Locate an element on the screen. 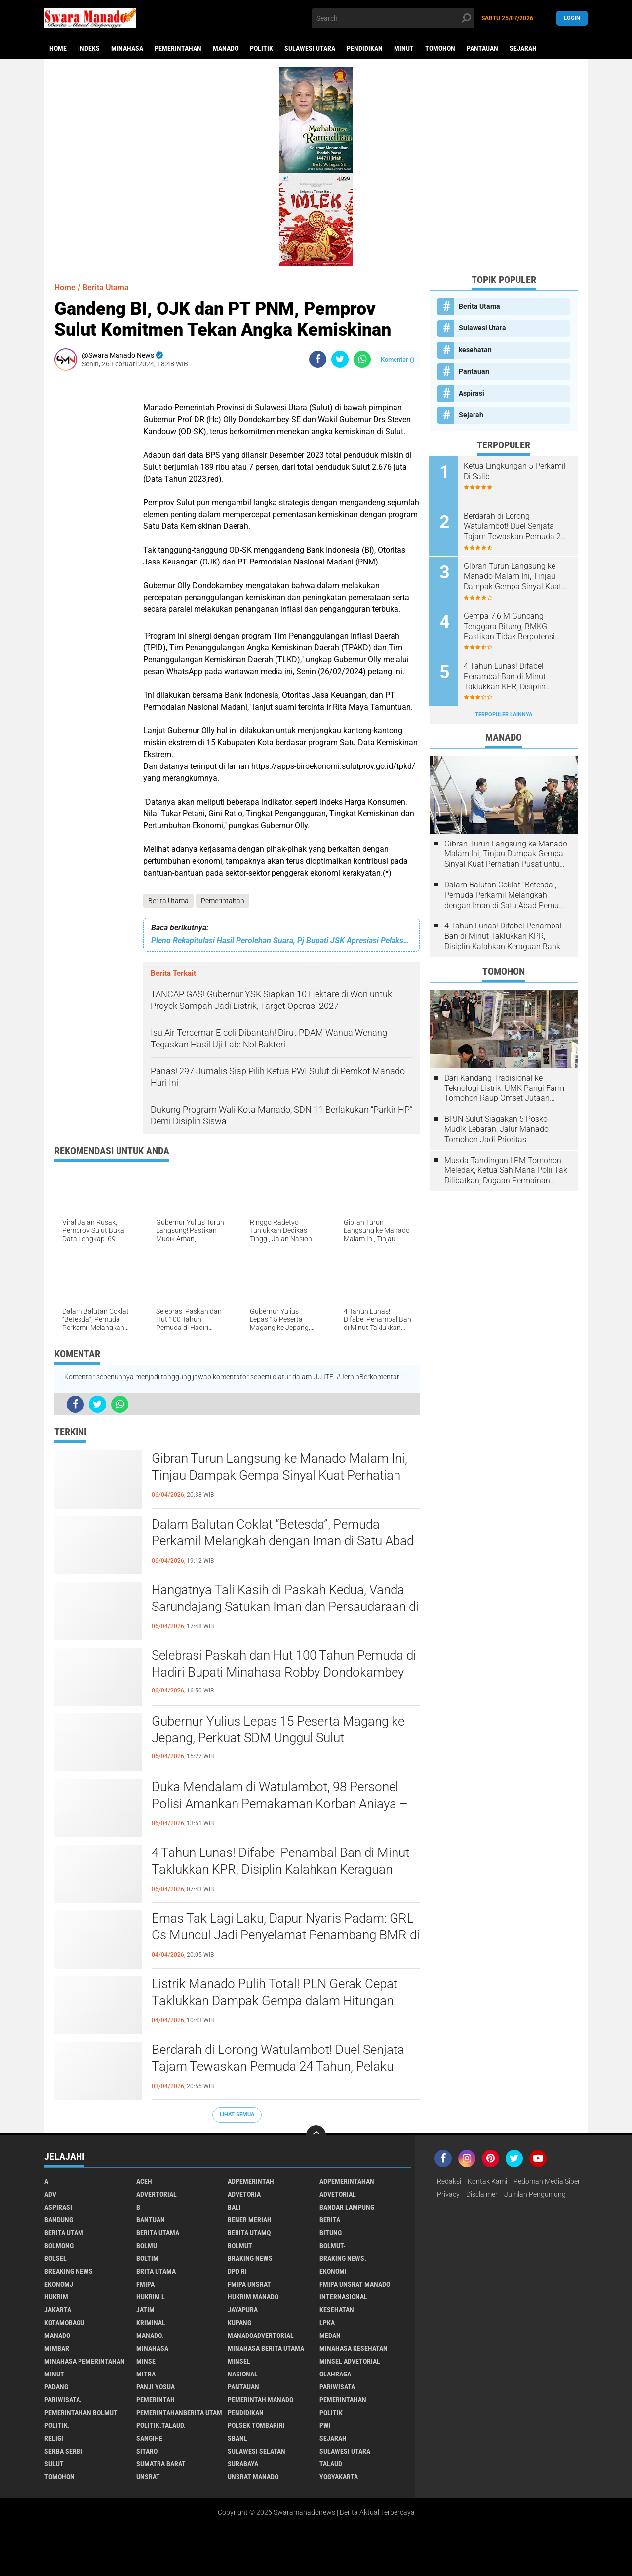 The width and height of the screenshot is (632, 2576). Gubernur Yulius Lepas 15 Peserta Magang ke Jepang, Perkuat SDM Unggul Sulut is located at coordinates (278, 1729).